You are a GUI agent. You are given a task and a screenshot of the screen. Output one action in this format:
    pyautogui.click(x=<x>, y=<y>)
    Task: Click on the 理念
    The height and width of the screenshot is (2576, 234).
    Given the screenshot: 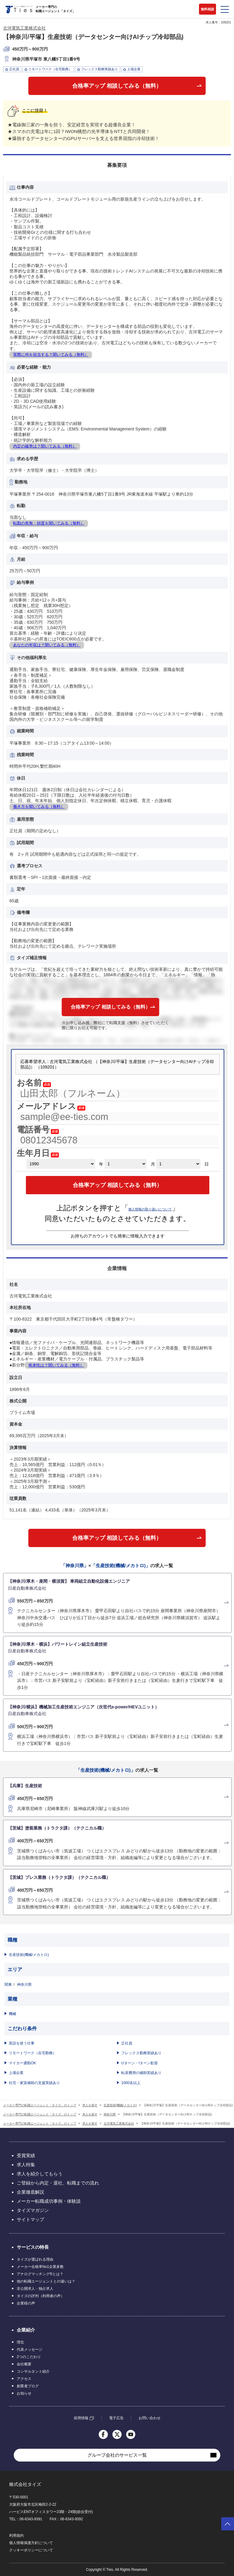 What is the action you would take?
    pyautogui.click(x=20, y=2342)
    